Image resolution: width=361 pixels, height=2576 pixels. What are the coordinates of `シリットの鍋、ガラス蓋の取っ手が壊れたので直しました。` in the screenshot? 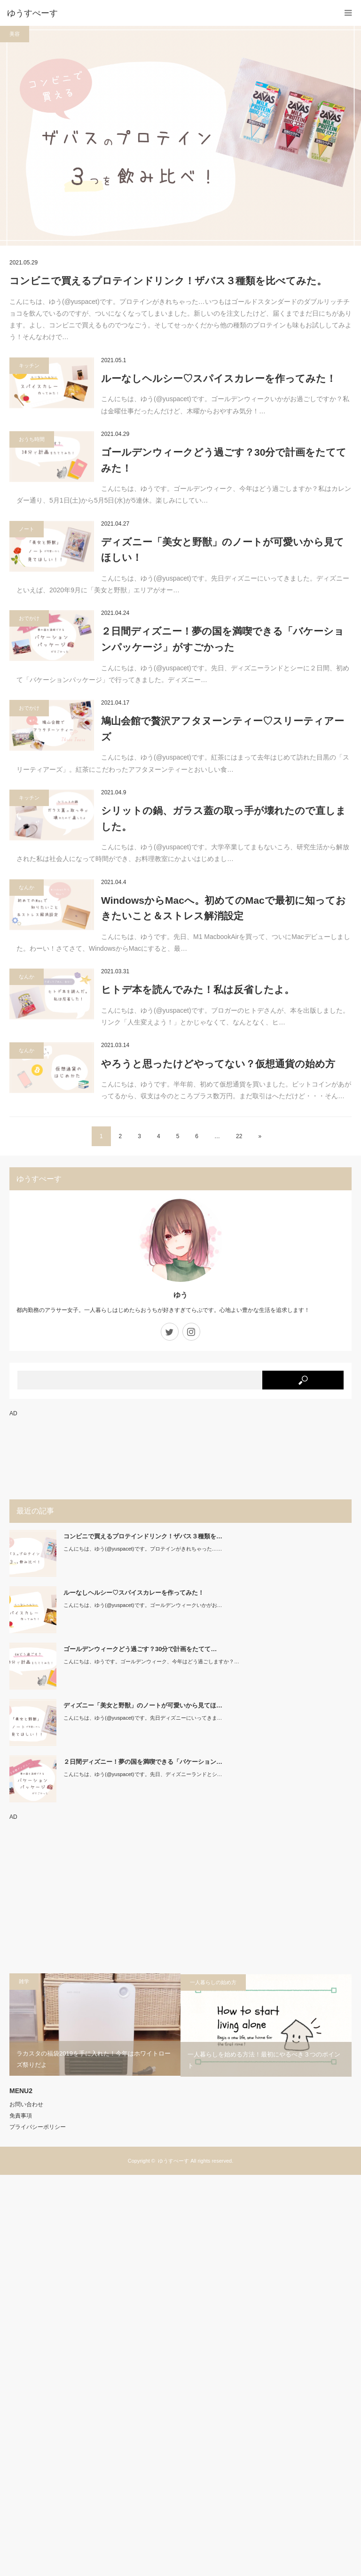 It's located at (223, 818).